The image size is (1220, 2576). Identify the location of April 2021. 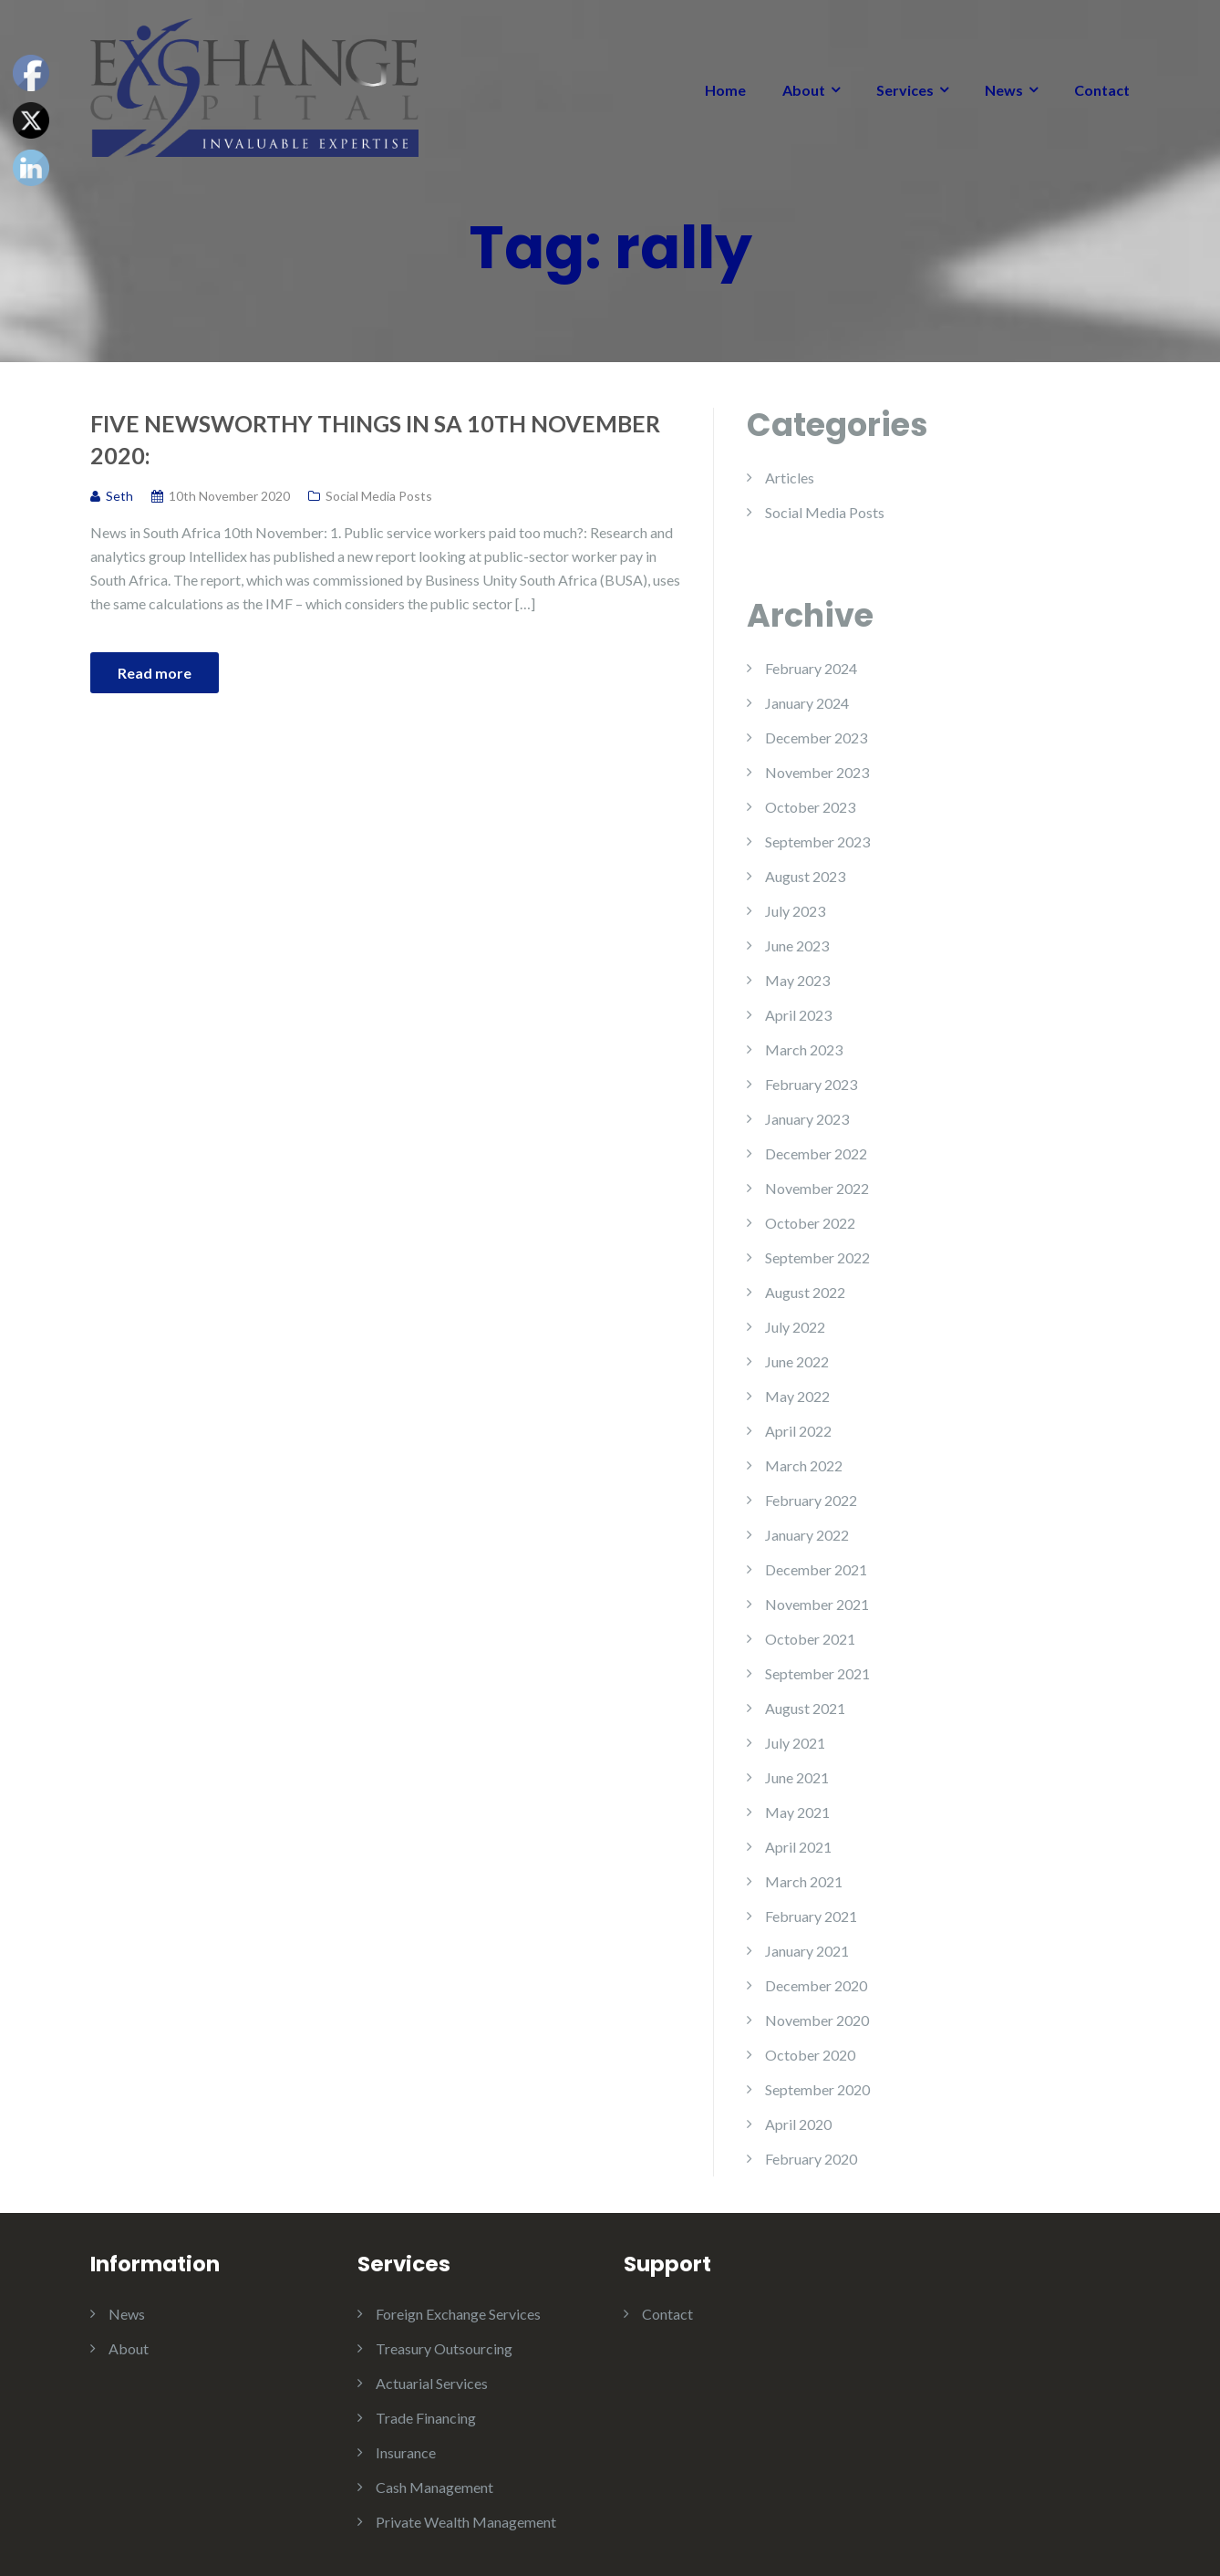
(798, 1846).